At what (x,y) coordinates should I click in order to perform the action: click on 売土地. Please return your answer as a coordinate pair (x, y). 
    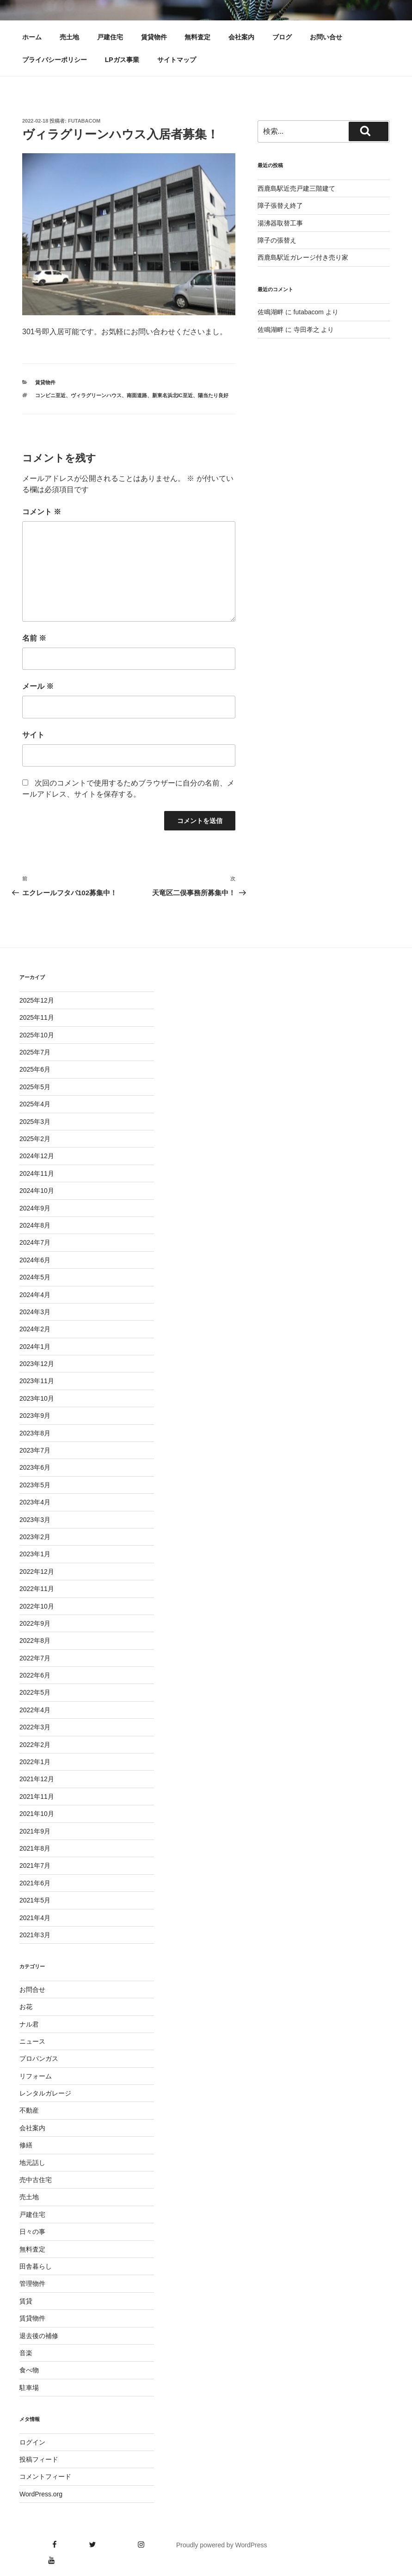
    Looking at the image, I should click on (69, 37).